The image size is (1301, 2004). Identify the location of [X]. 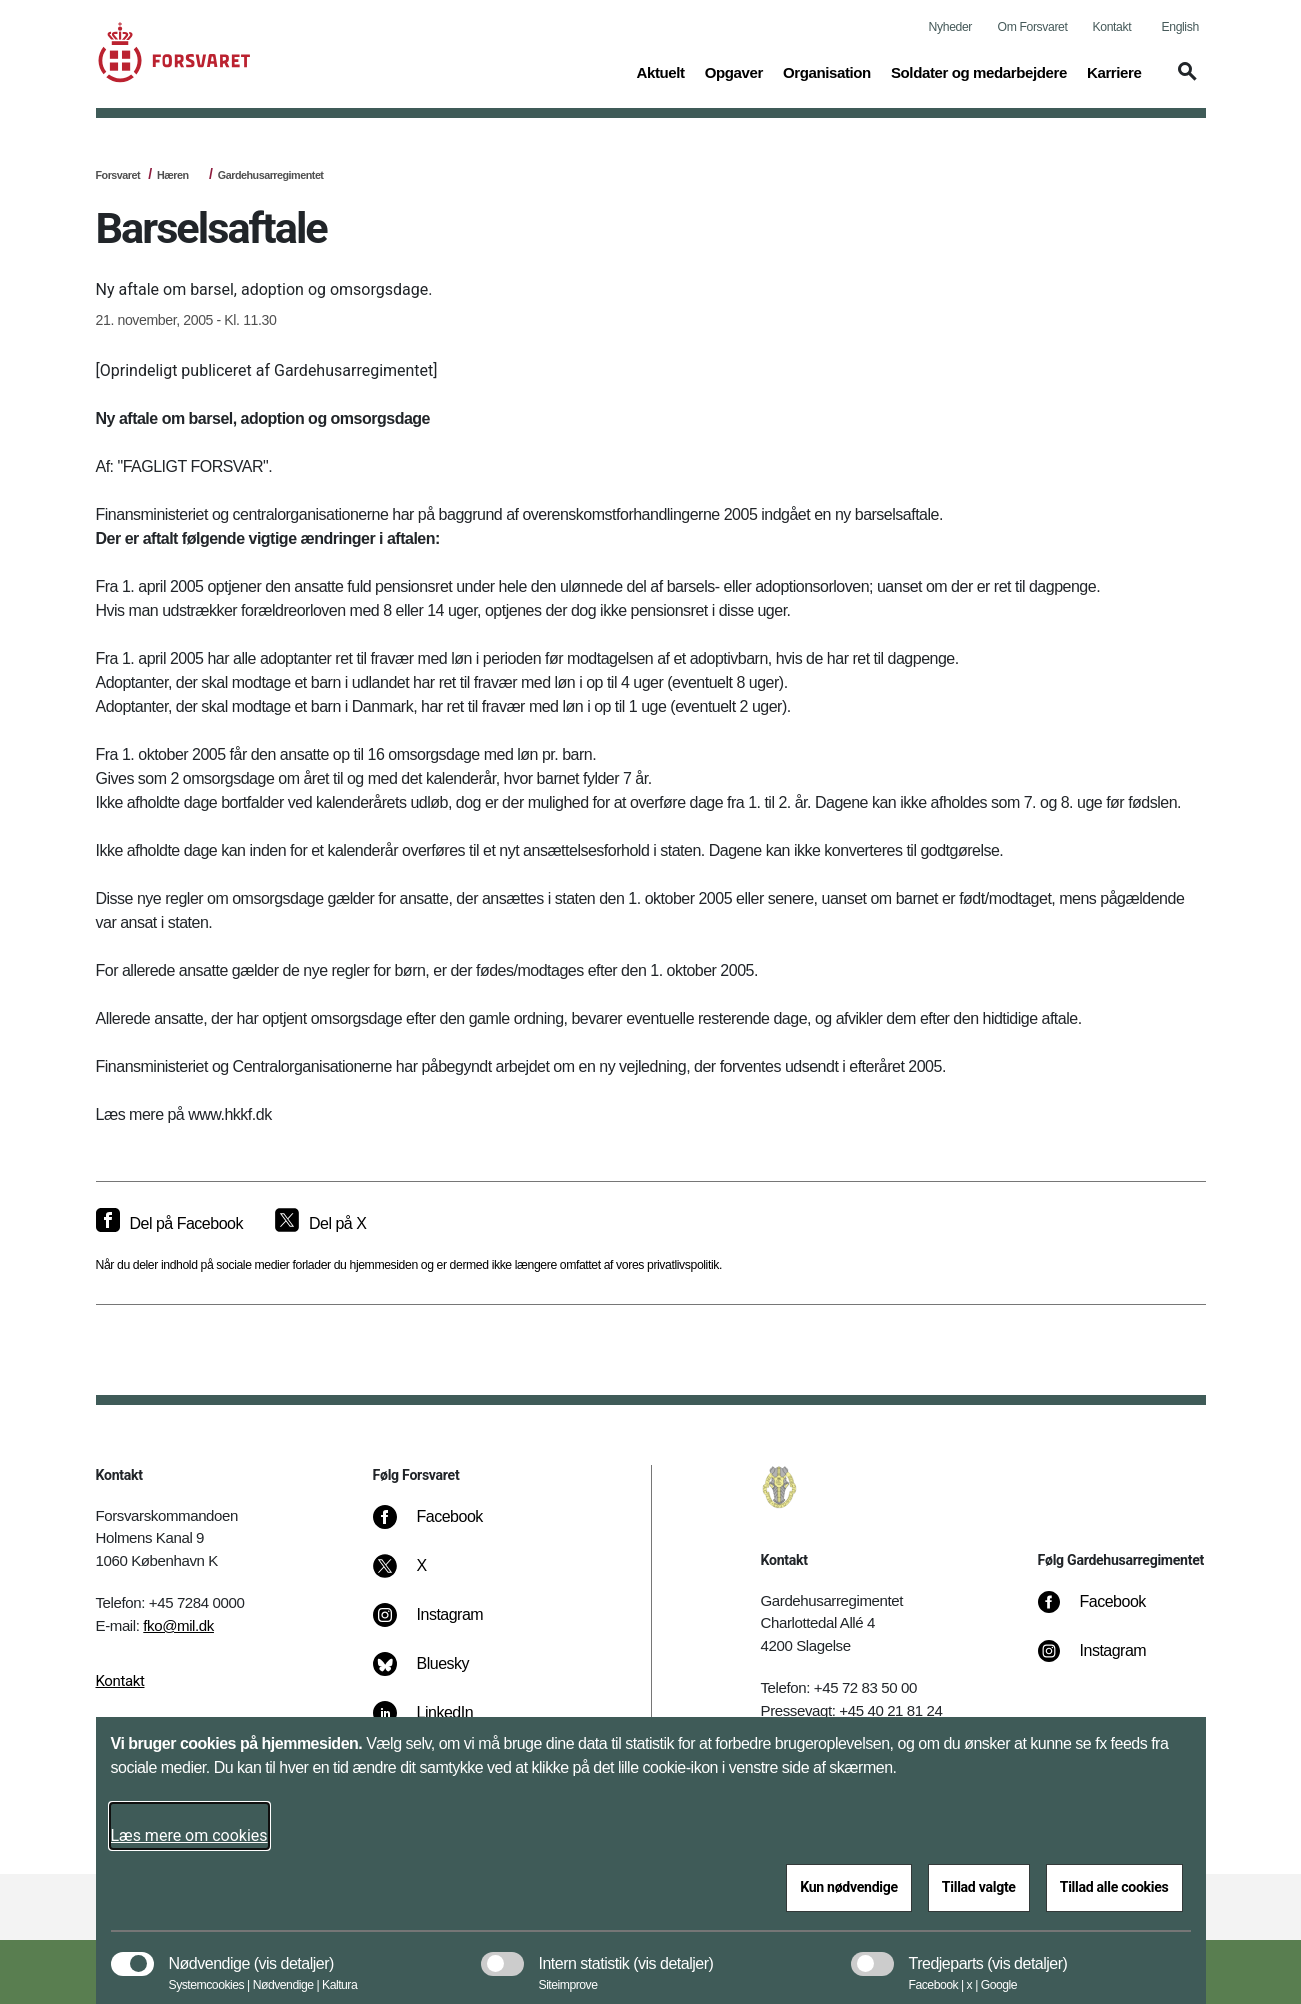
(423, 1576).